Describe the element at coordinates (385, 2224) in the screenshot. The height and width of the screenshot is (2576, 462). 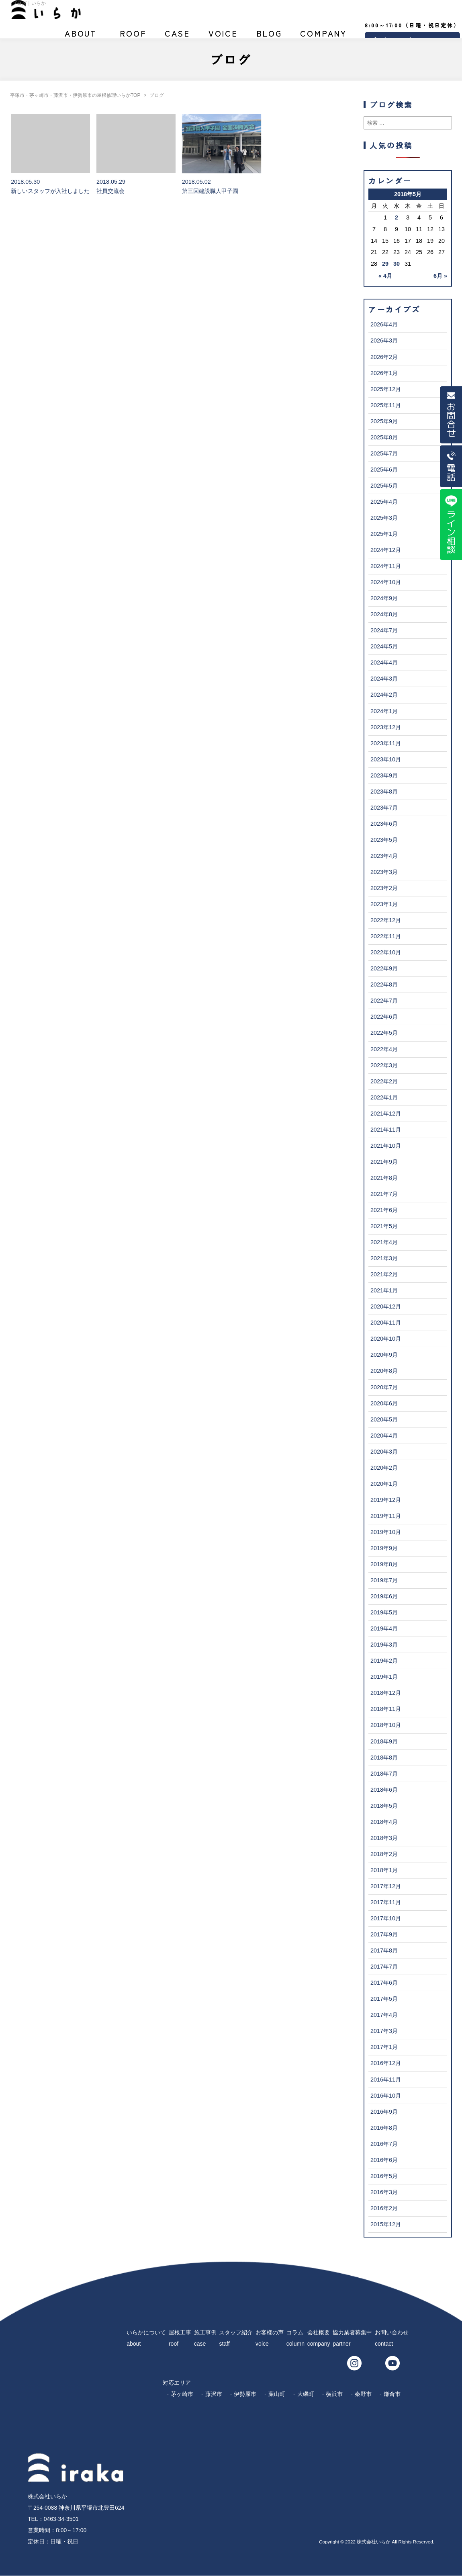
I see `2015年12月` at that location.